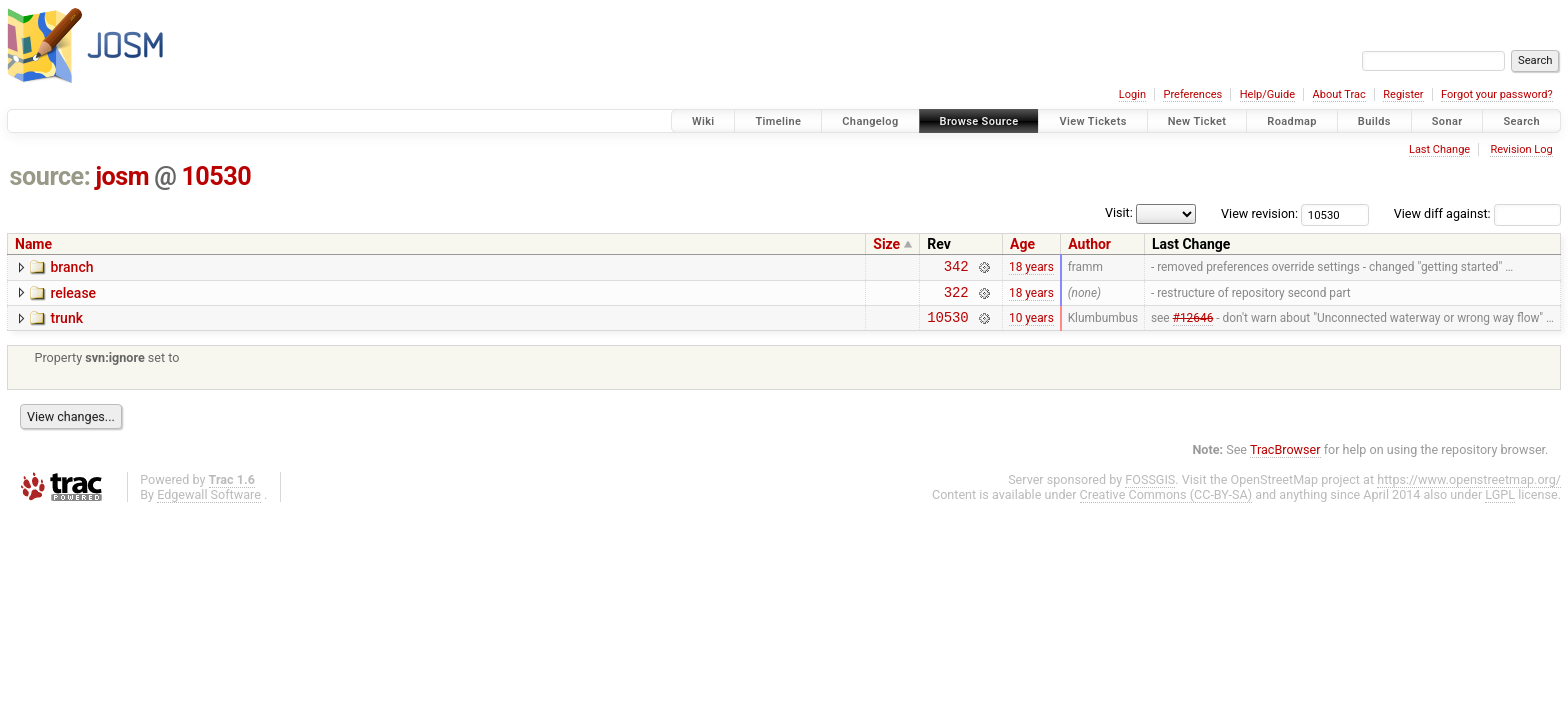 The height and width of the screenshot is (720, 1568). What do you see at coordinates (1285, 458) in the screenshot?
I see `TracBrowser` at bounding box center [1285, 458].